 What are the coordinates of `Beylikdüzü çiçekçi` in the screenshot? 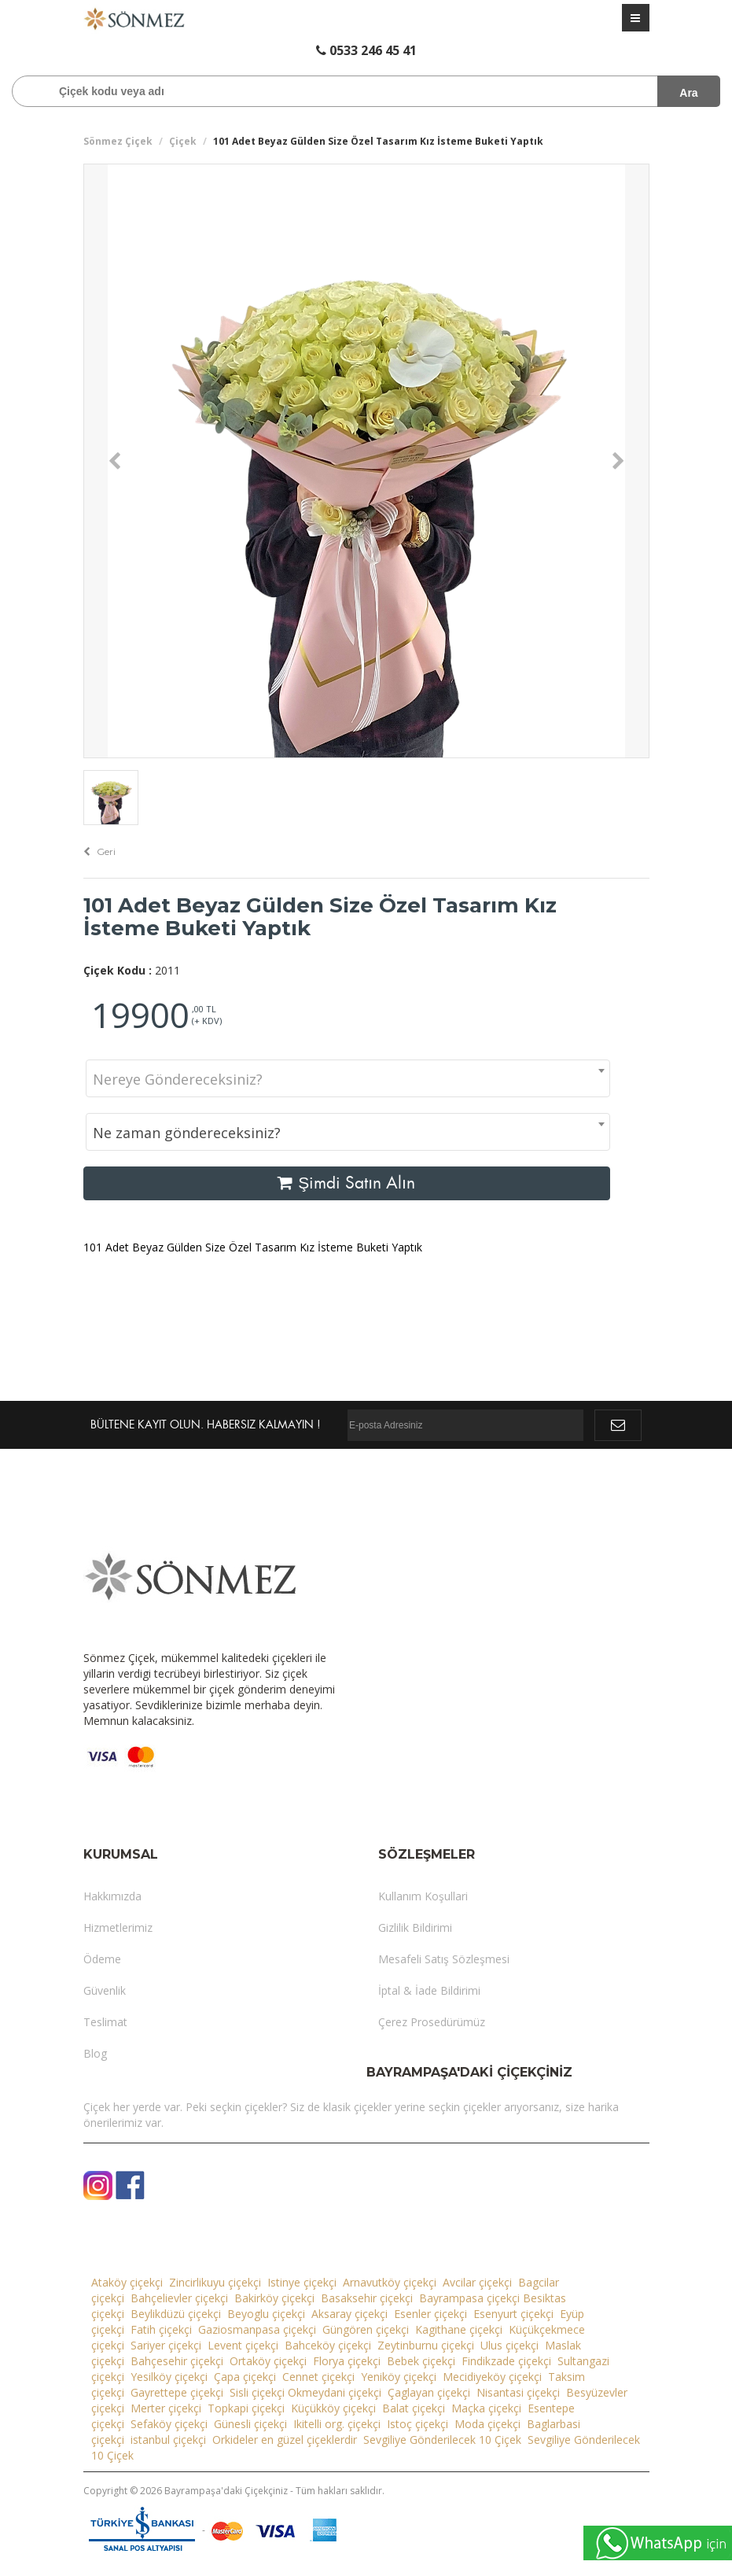 It's located at (176, 2313).